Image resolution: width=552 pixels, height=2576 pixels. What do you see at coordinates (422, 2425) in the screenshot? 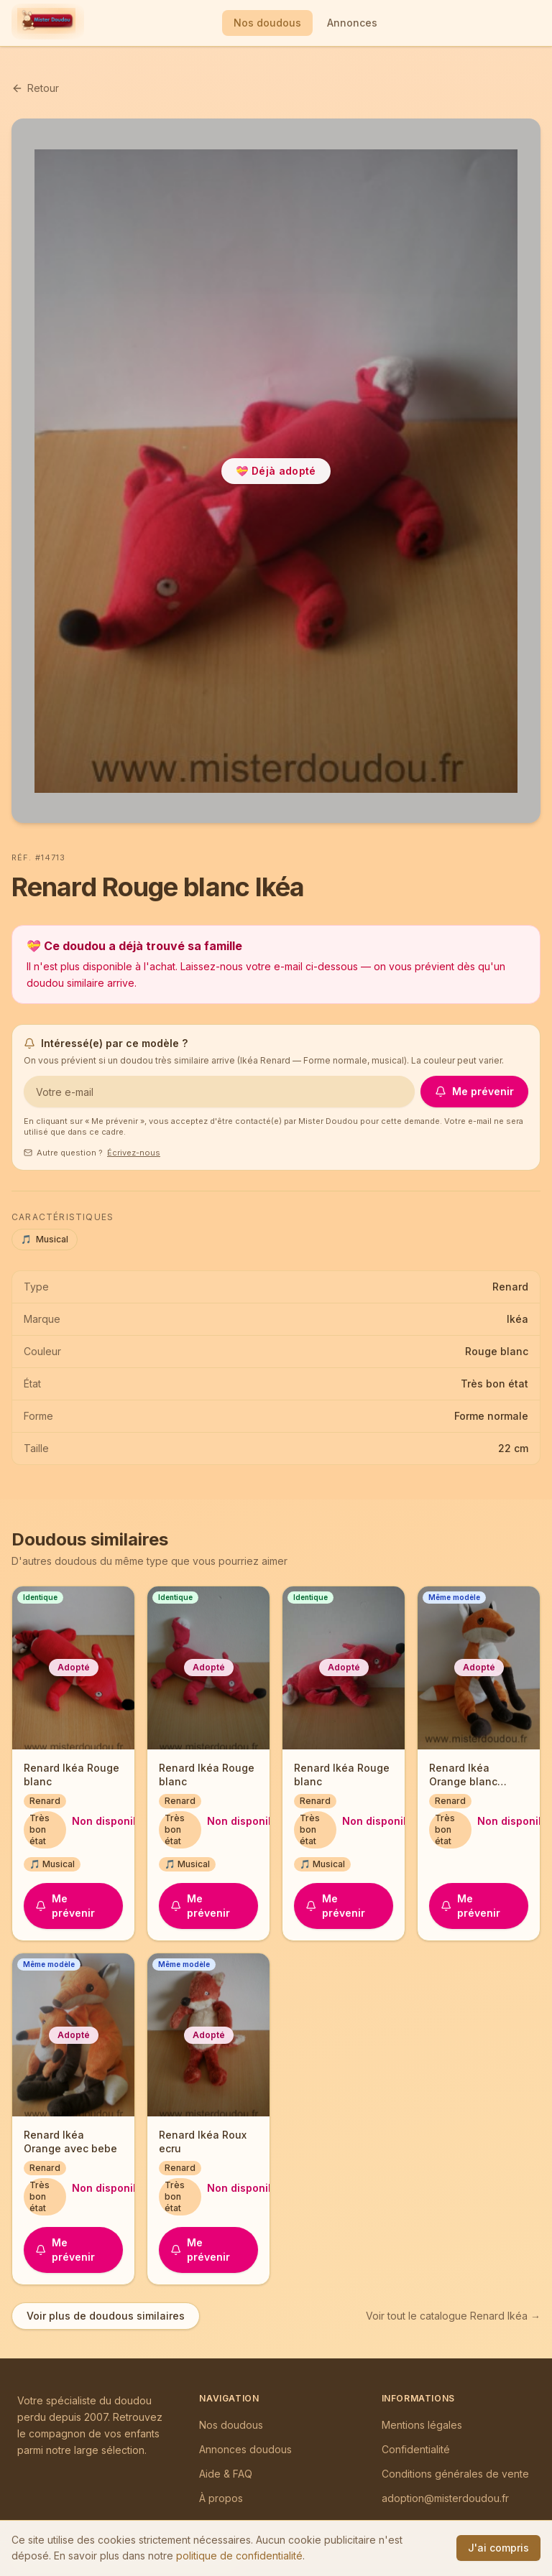
I see `Mentions légales` at bounding box center [422, 2425].